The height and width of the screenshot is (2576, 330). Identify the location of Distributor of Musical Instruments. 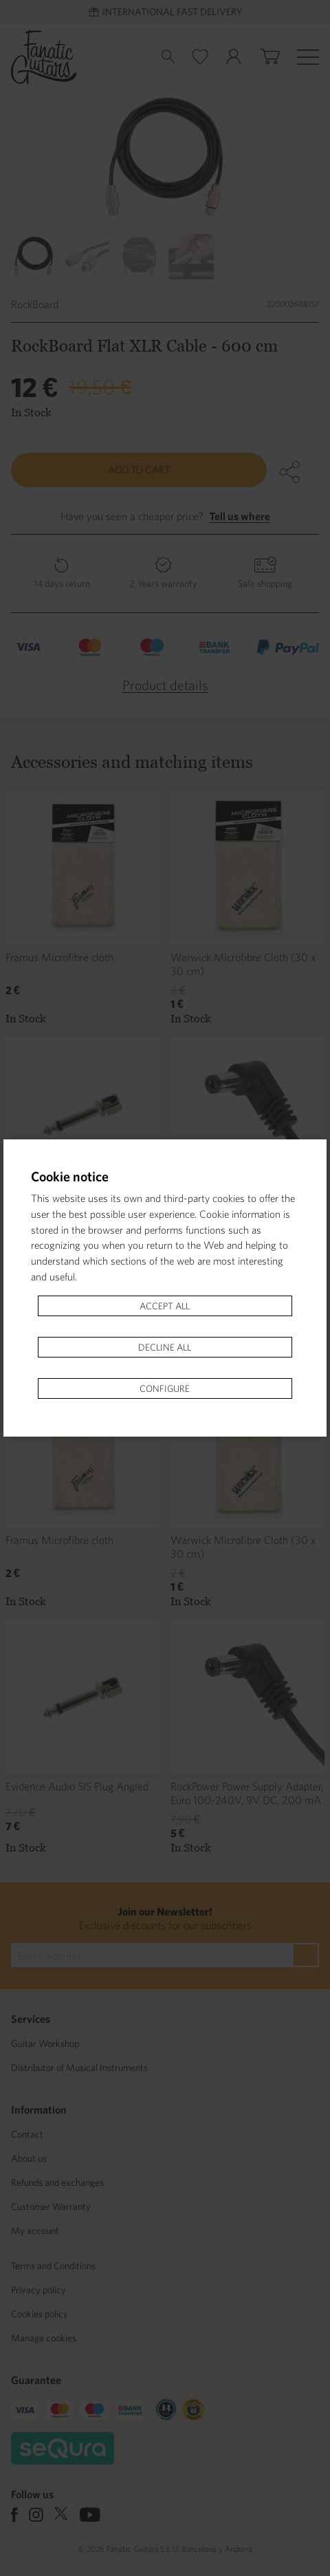
(79, 2067).